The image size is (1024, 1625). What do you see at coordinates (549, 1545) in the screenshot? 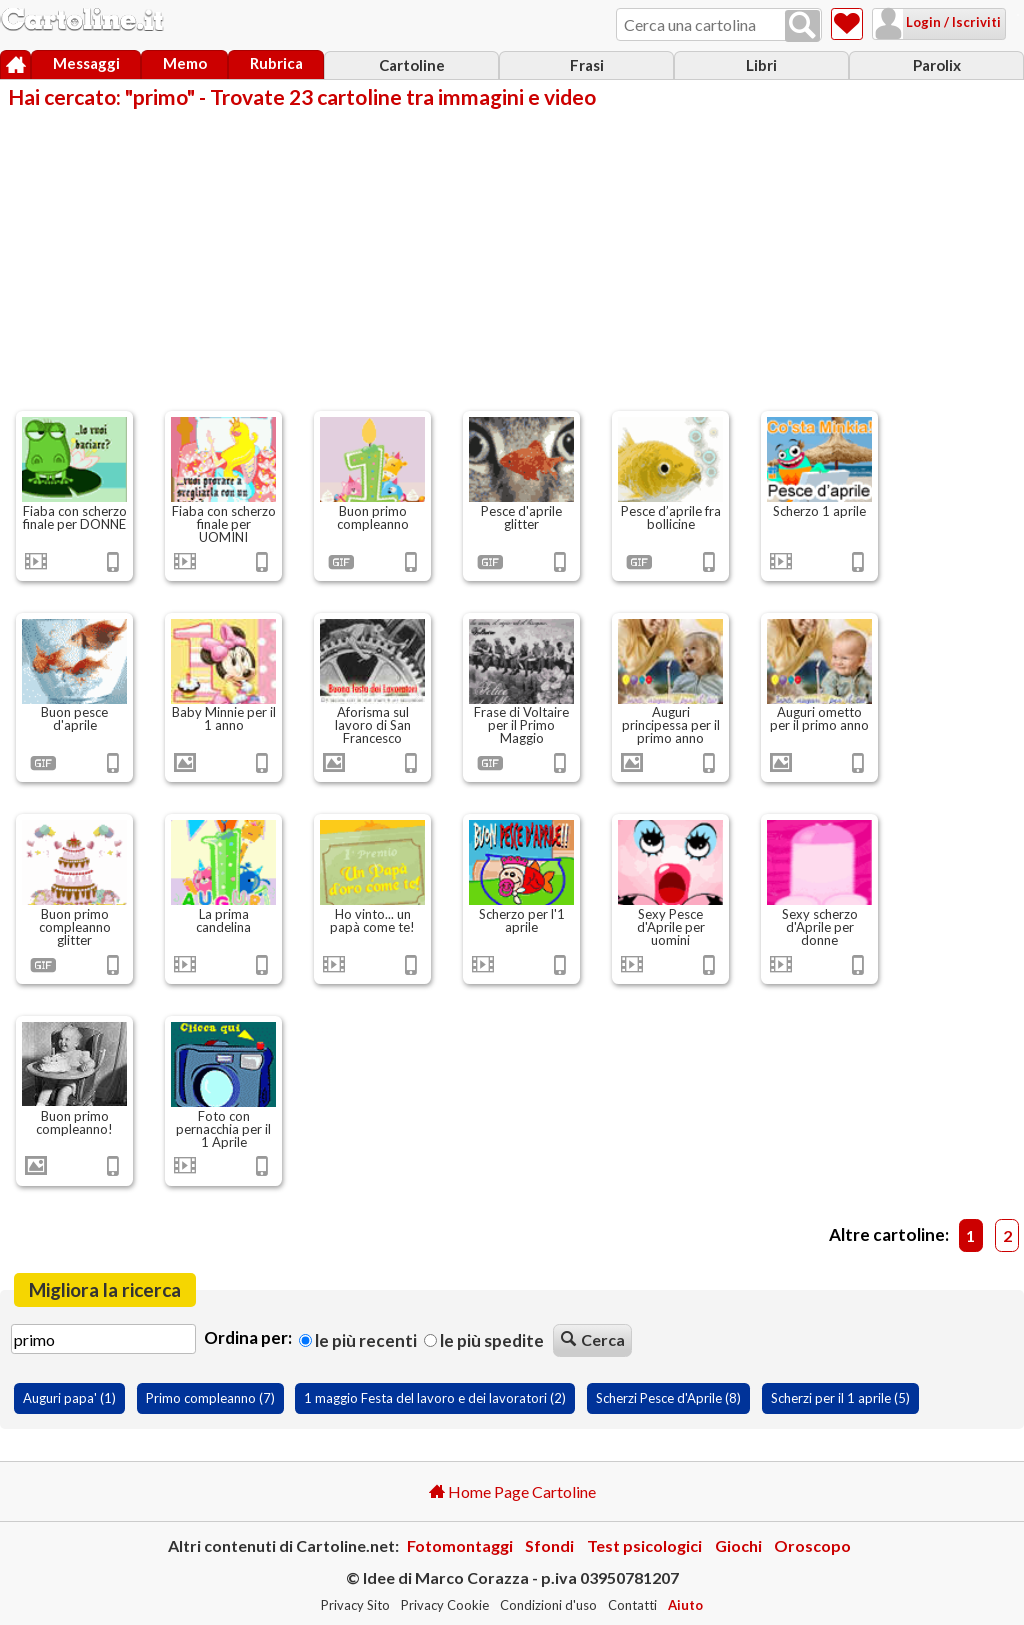
I see `Sfondi` at bounding box center [549, 1545].